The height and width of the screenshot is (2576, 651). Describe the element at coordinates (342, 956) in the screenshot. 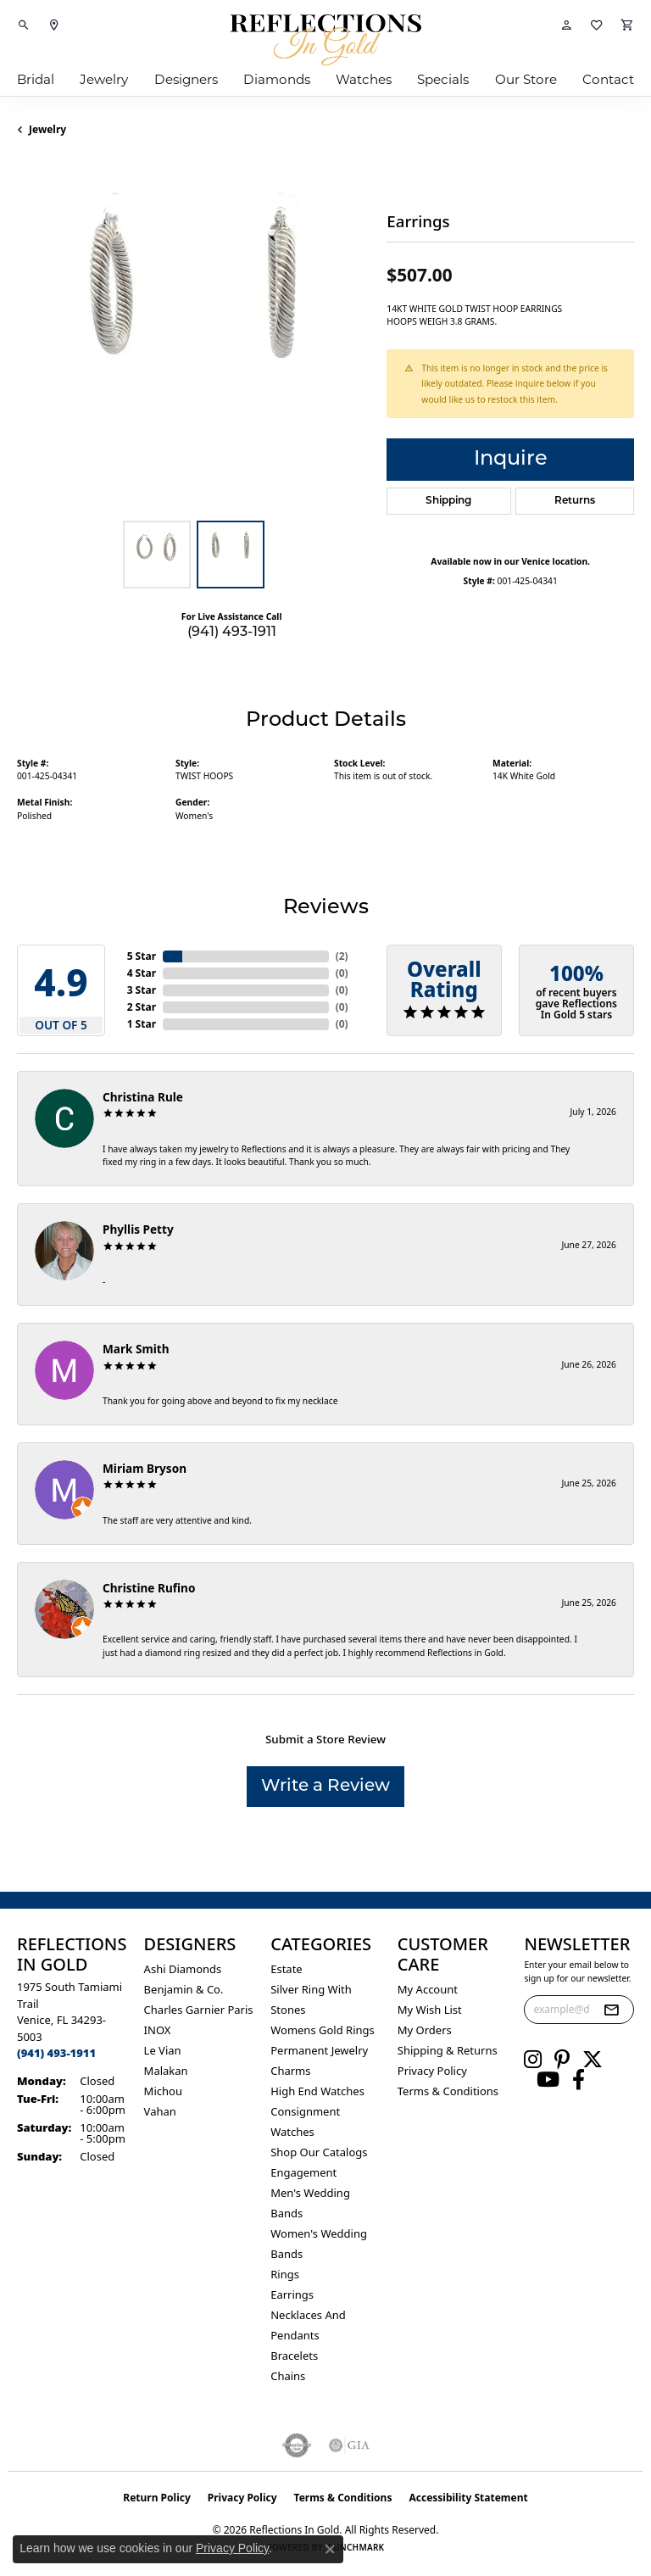

I see `()` at that location.